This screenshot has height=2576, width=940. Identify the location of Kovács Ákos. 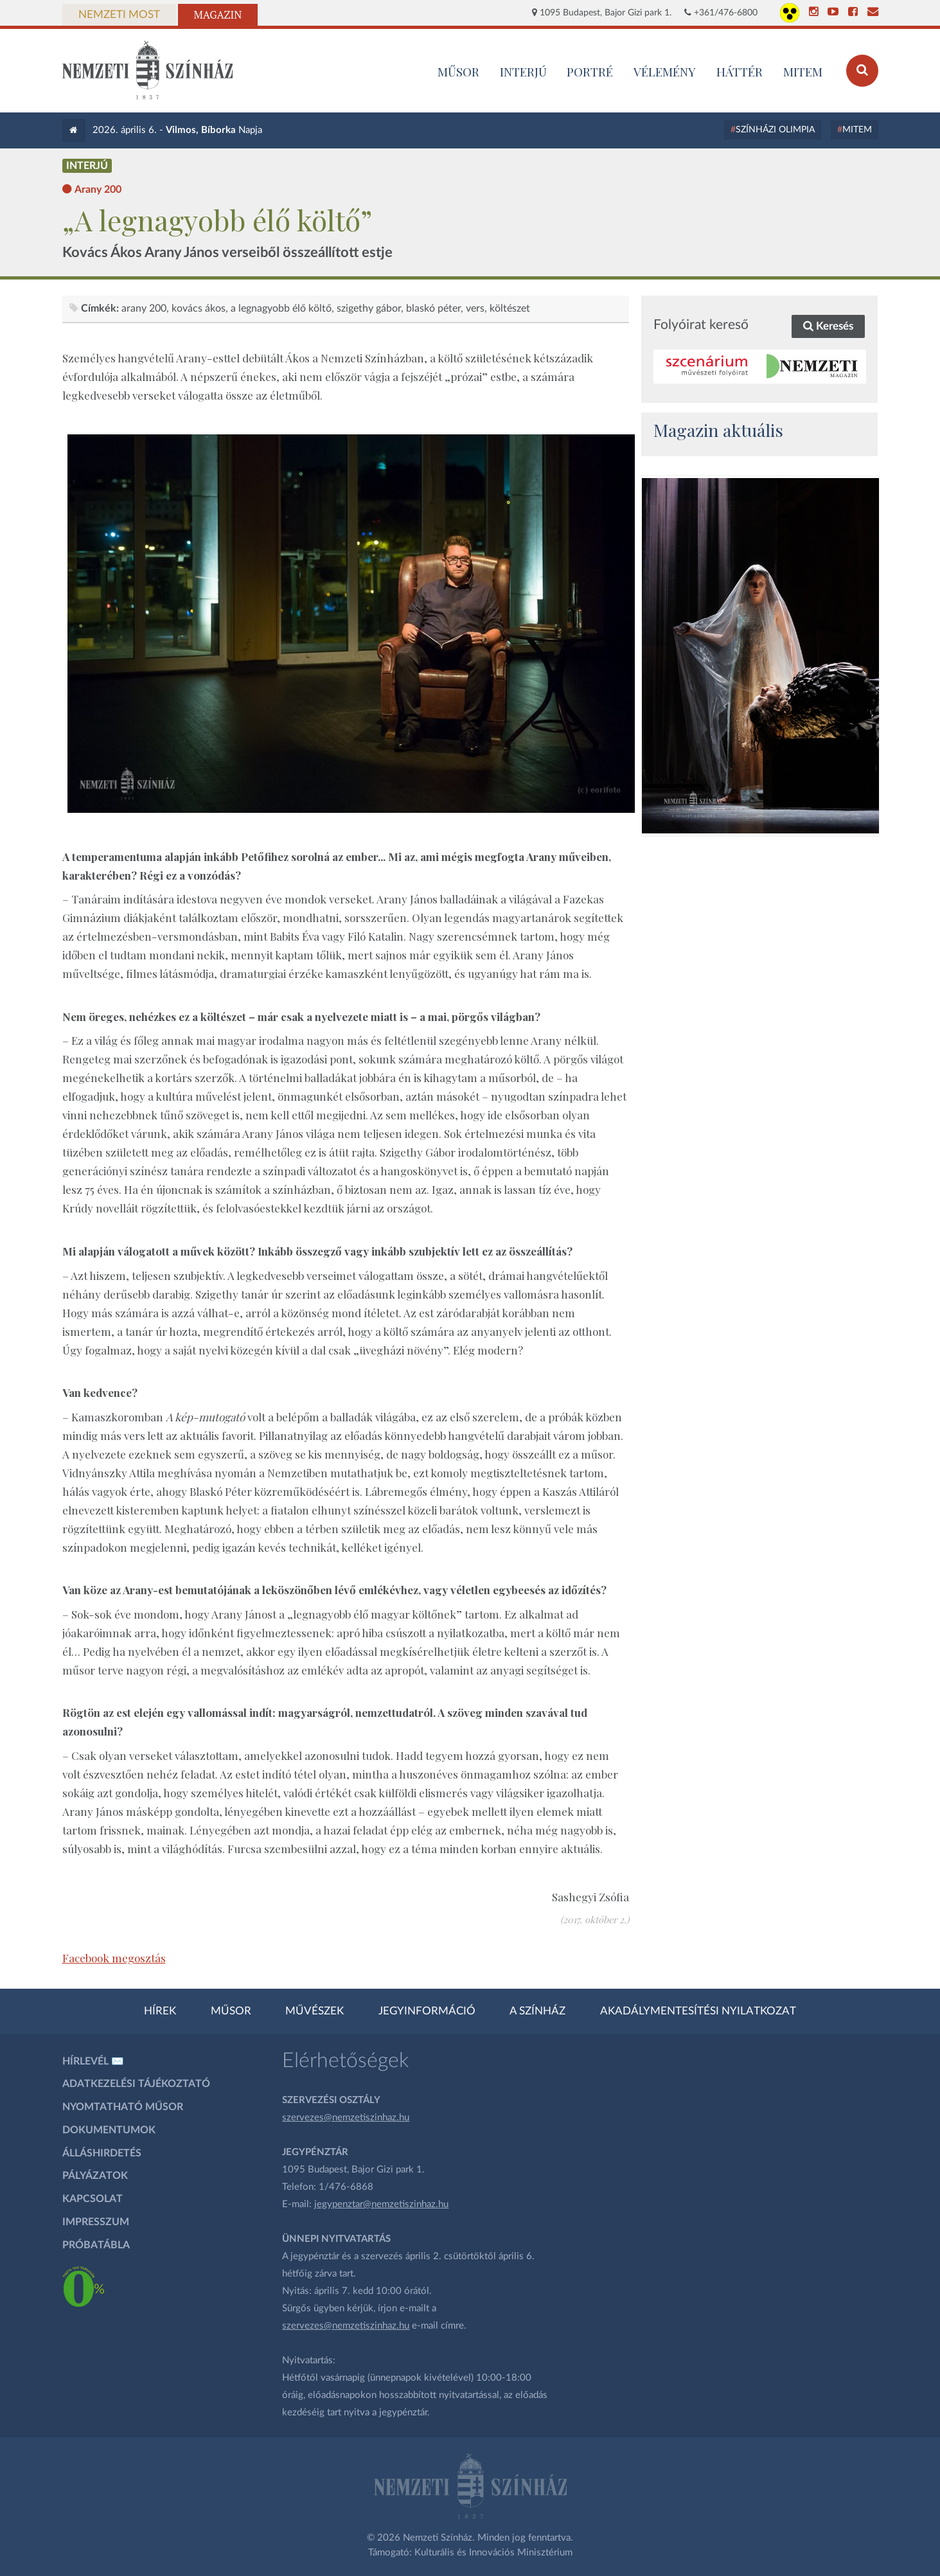
(199, 308).